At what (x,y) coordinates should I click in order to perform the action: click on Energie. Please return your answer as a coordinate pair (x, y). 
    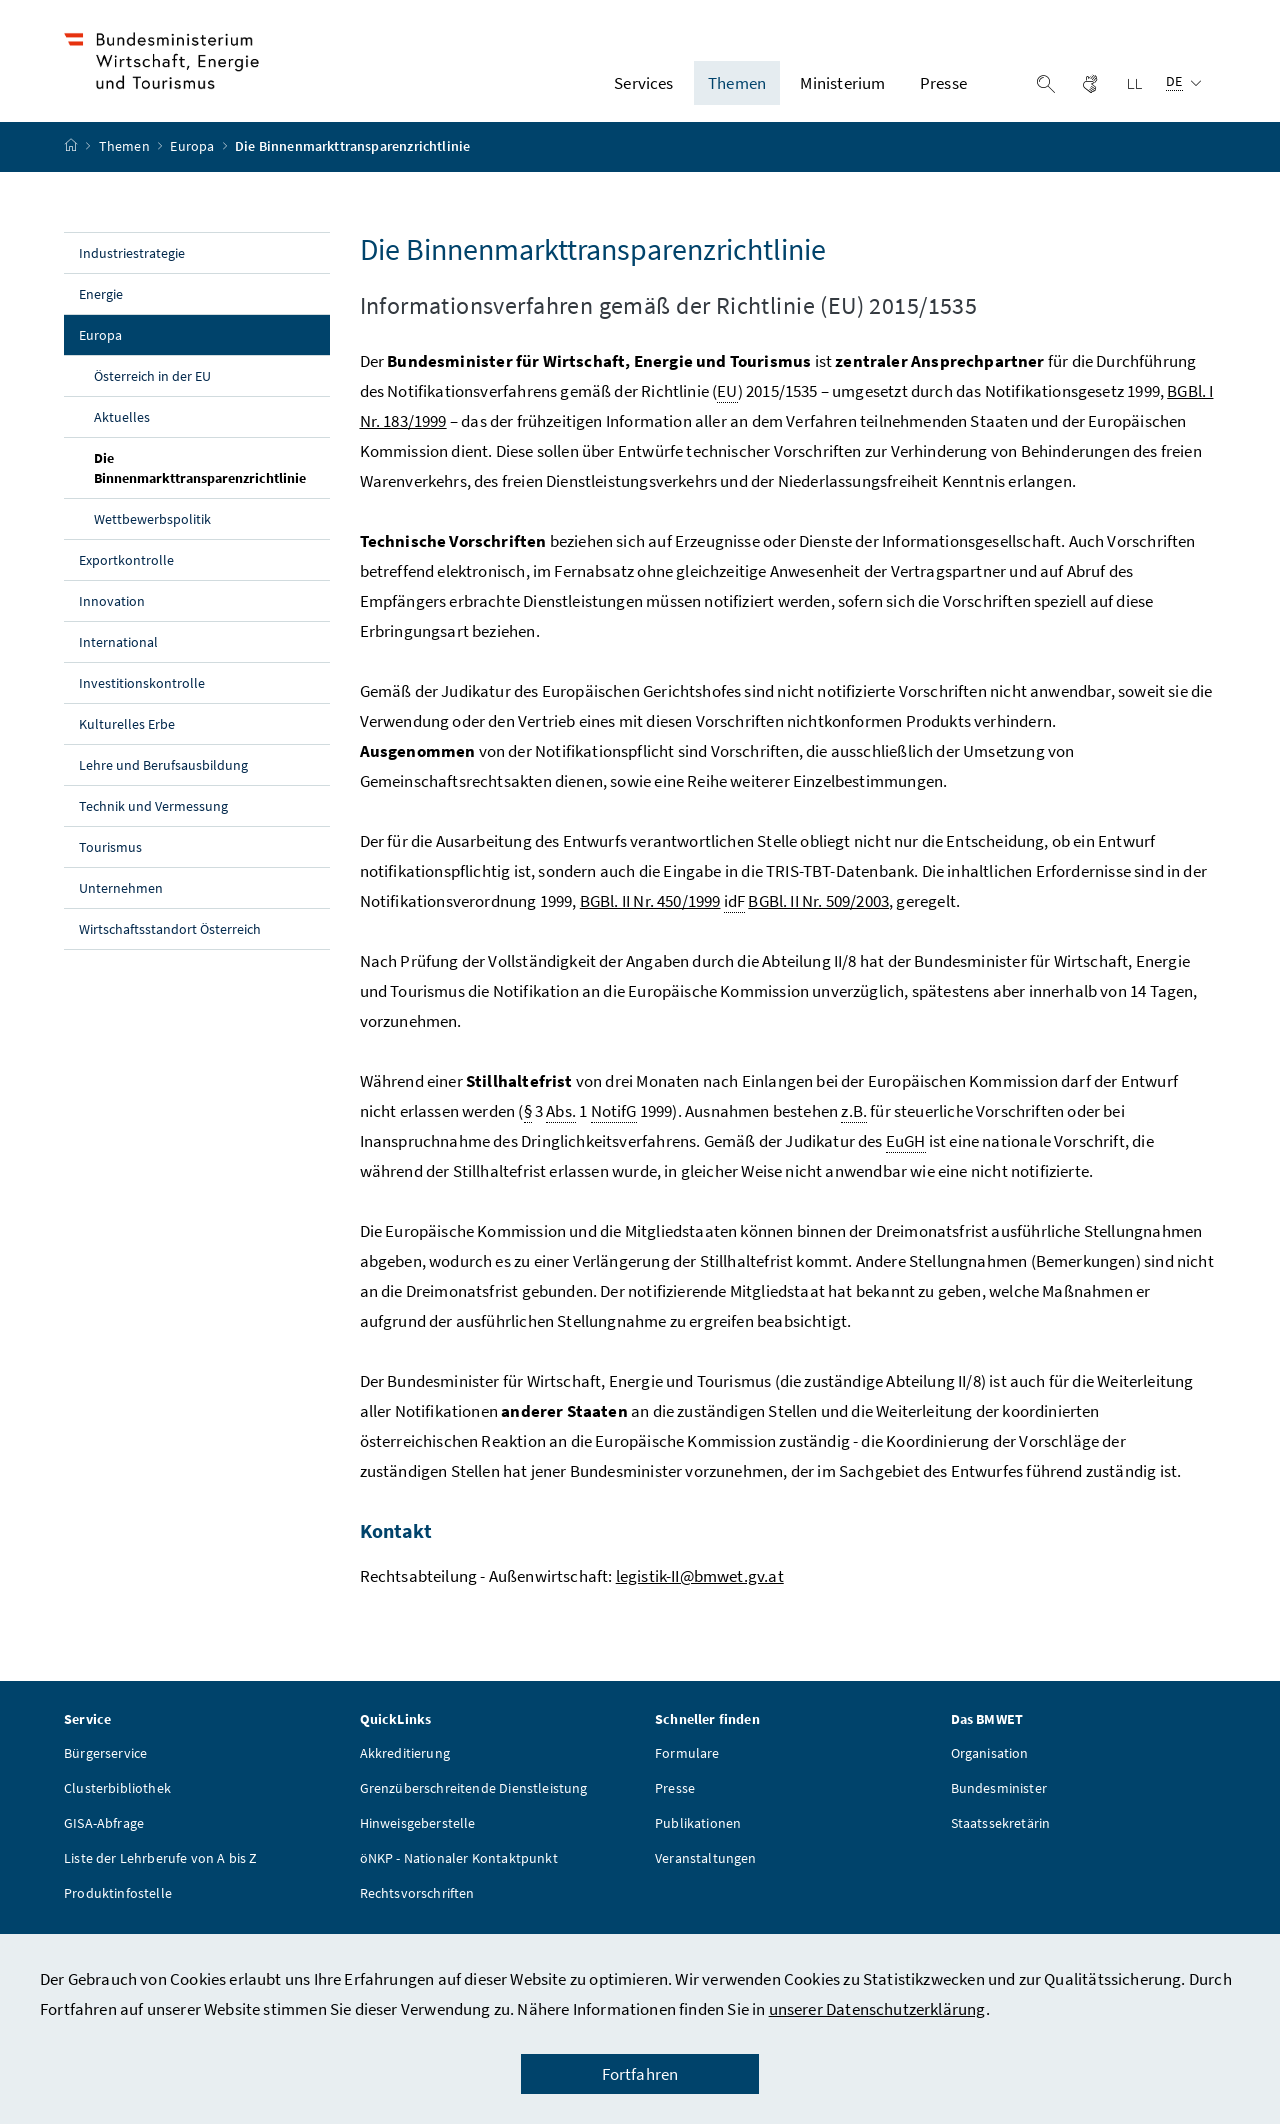
    Looking at the image, I should click on (101, 310).